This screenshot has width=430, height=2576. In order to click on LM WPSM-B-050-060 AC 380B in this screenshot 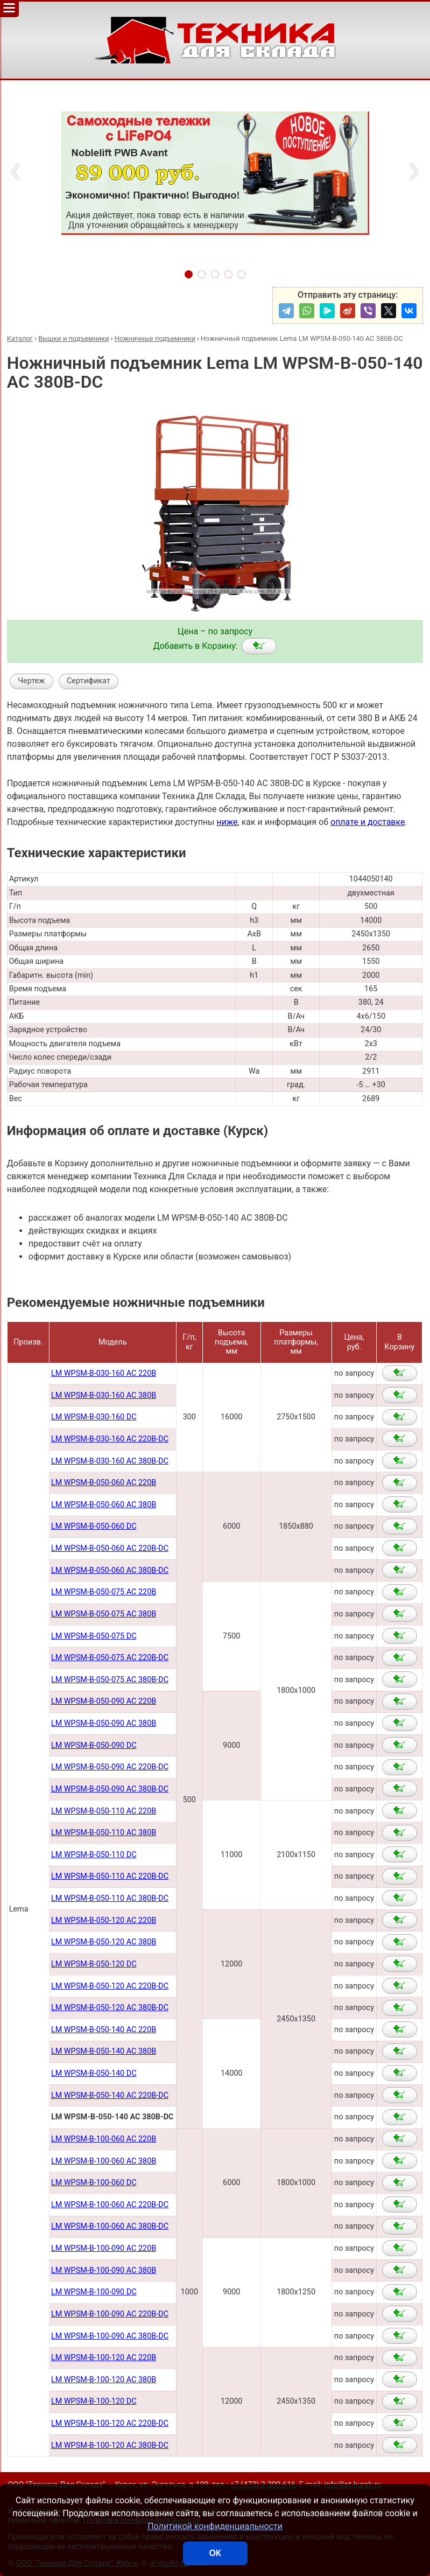, I will do `click(103, 1504)`.